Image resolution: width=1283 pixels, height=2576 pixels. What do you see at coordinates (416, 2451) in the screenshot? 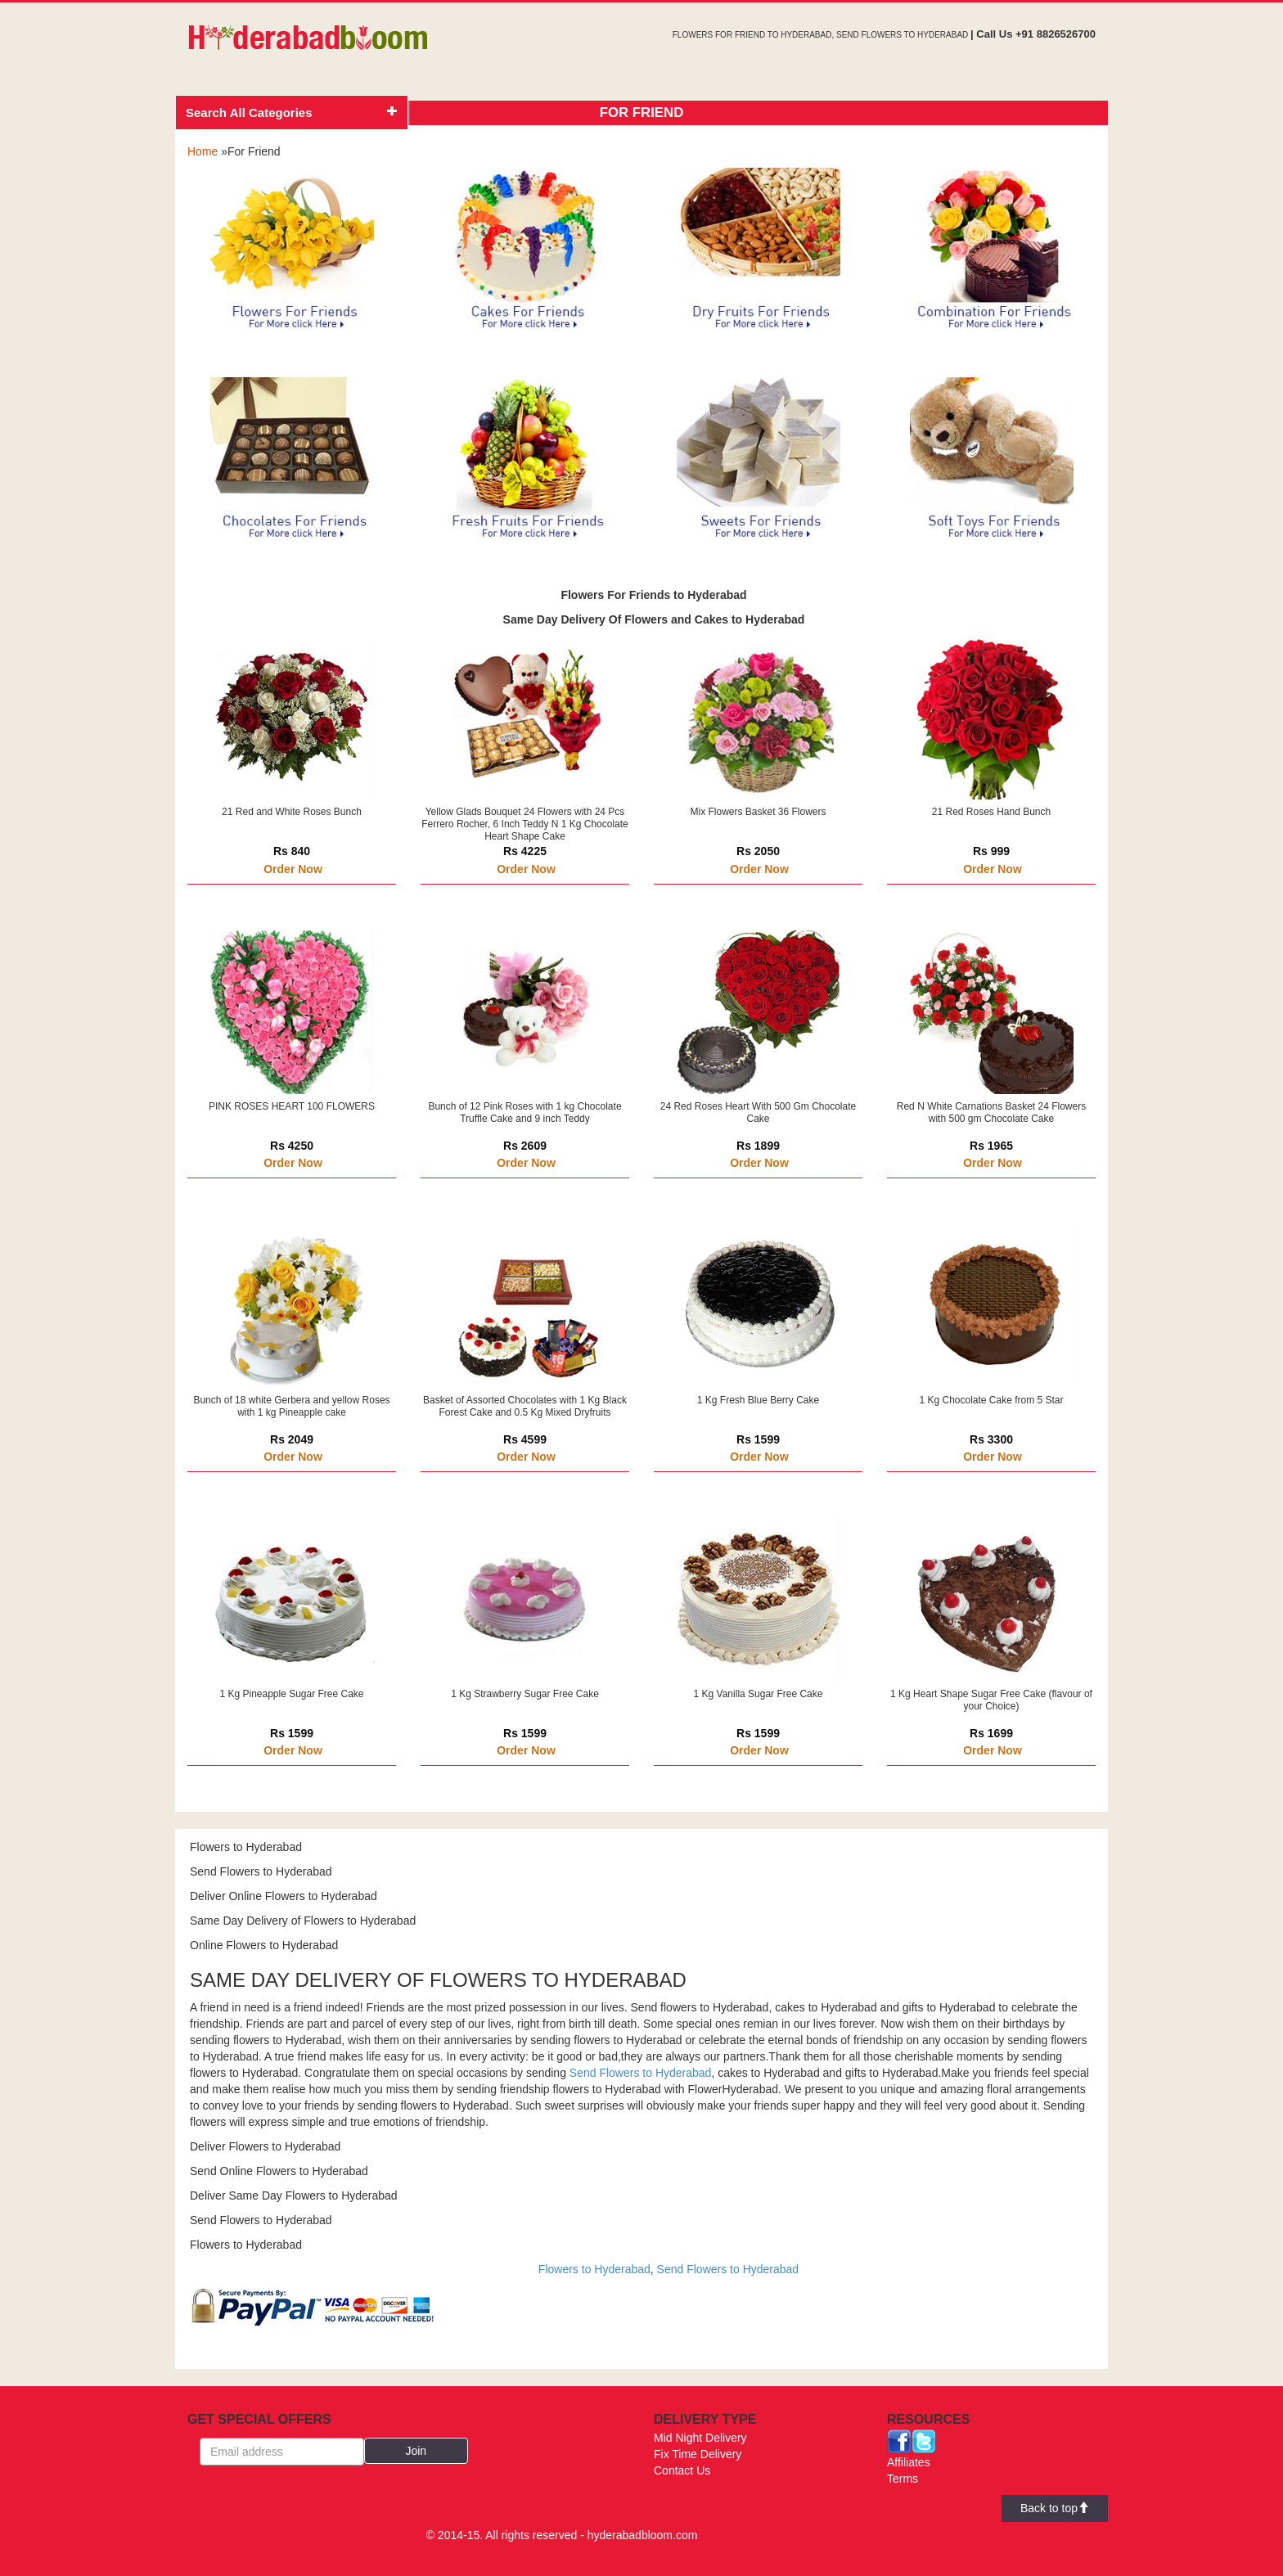
I see `[button]` at bounding box center [416, 2451].